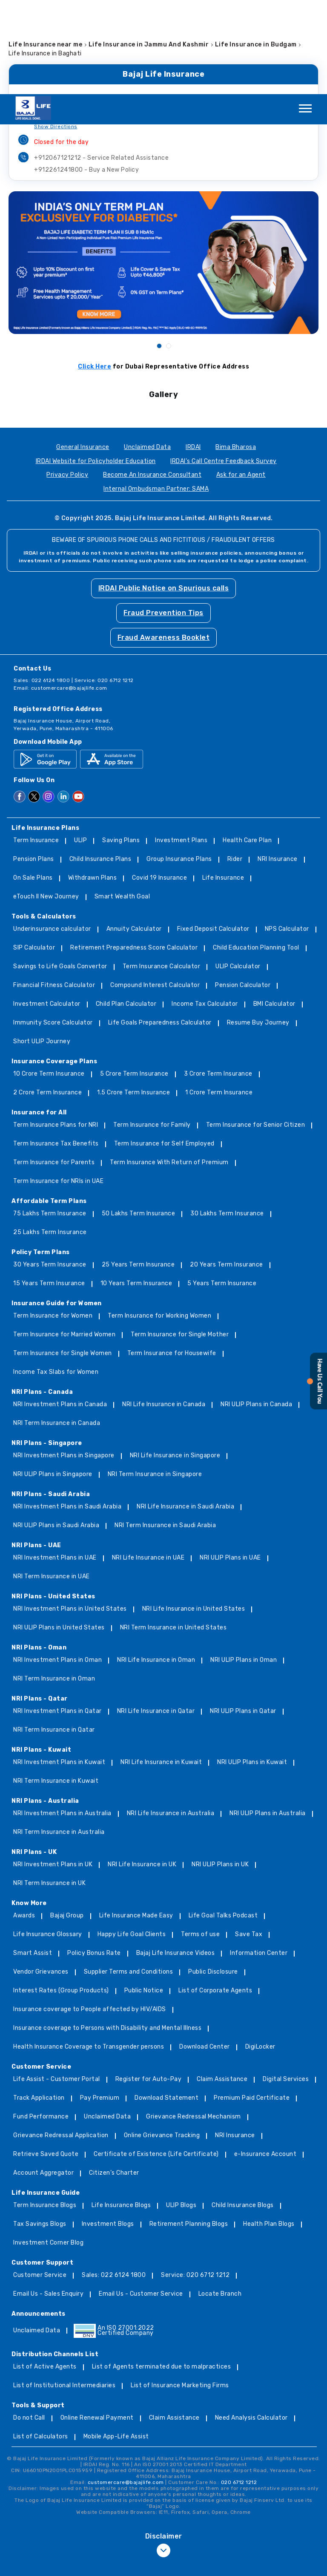 The height and width of the screenshot is (2576, 327). Describe the element at coordinates (267, 1719) in the screenshot. I see `NRI ULIP Plans in Australia` at that location.